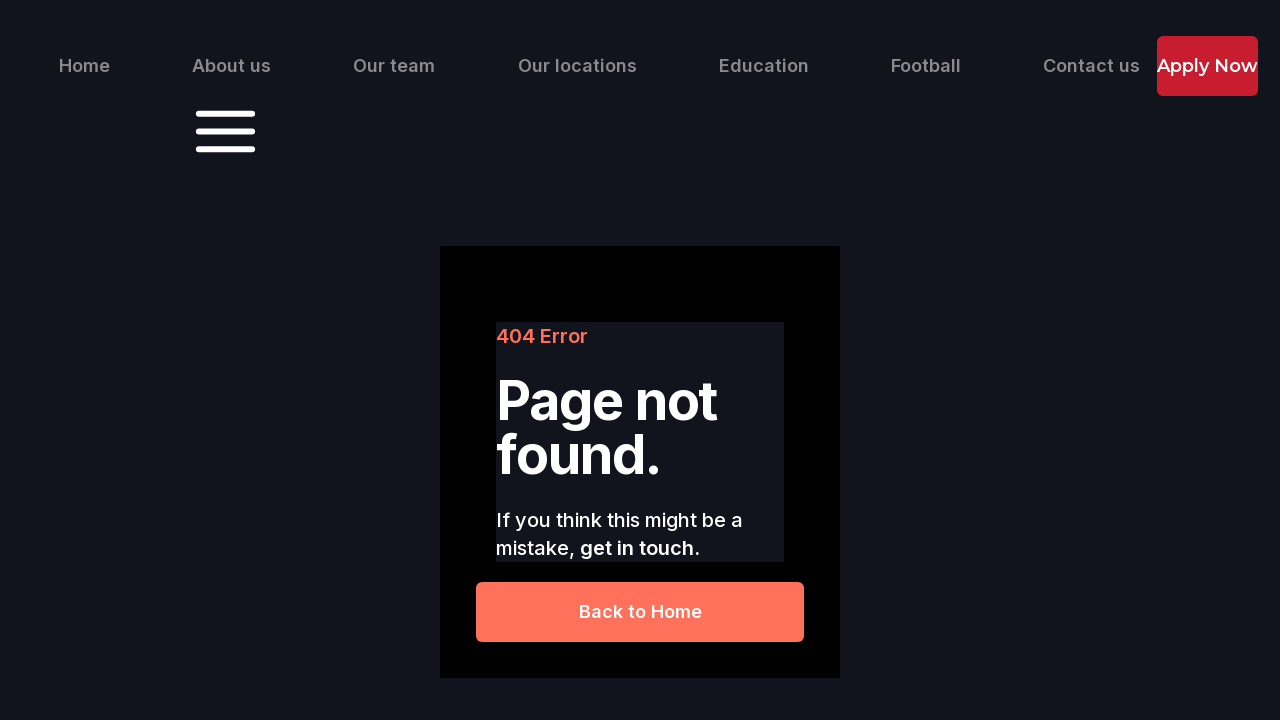 The height and width of the screenshot is (720, 1280). I want to click on Football, so click(926, 66).